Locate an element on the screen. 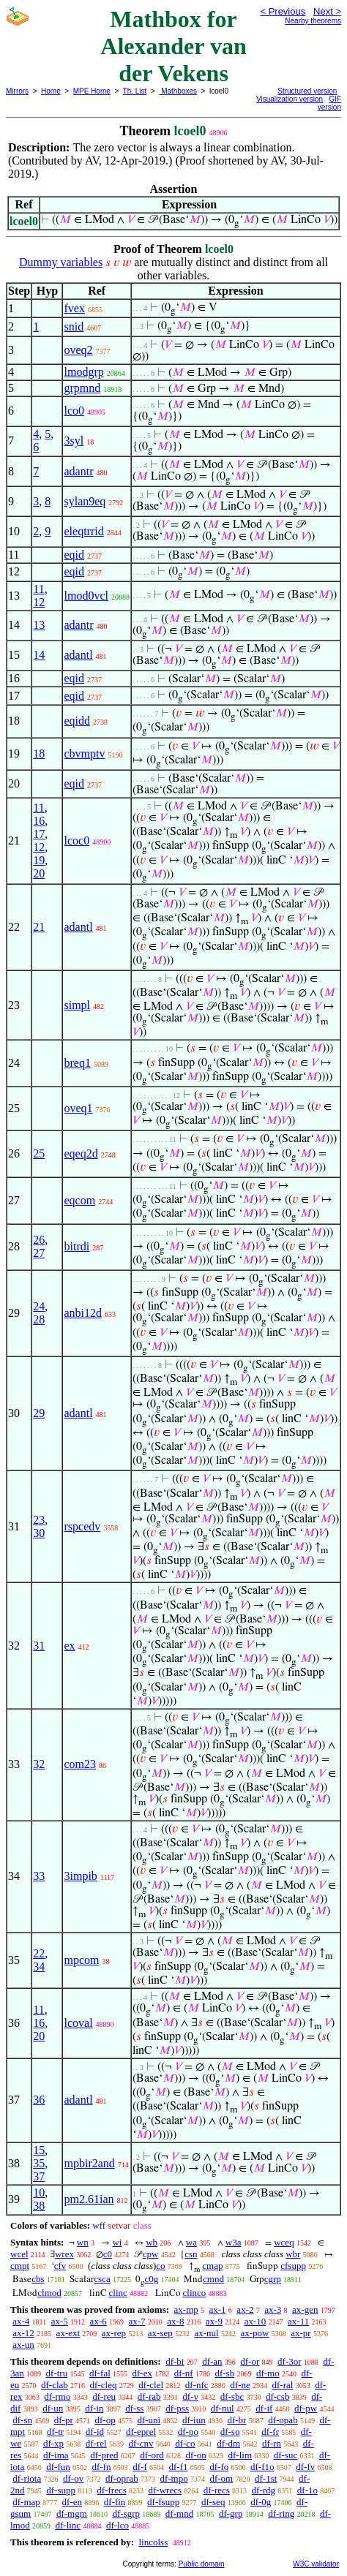 This screenshot has width=347, height=2576. c0 is located at coordinates (107, 2253).